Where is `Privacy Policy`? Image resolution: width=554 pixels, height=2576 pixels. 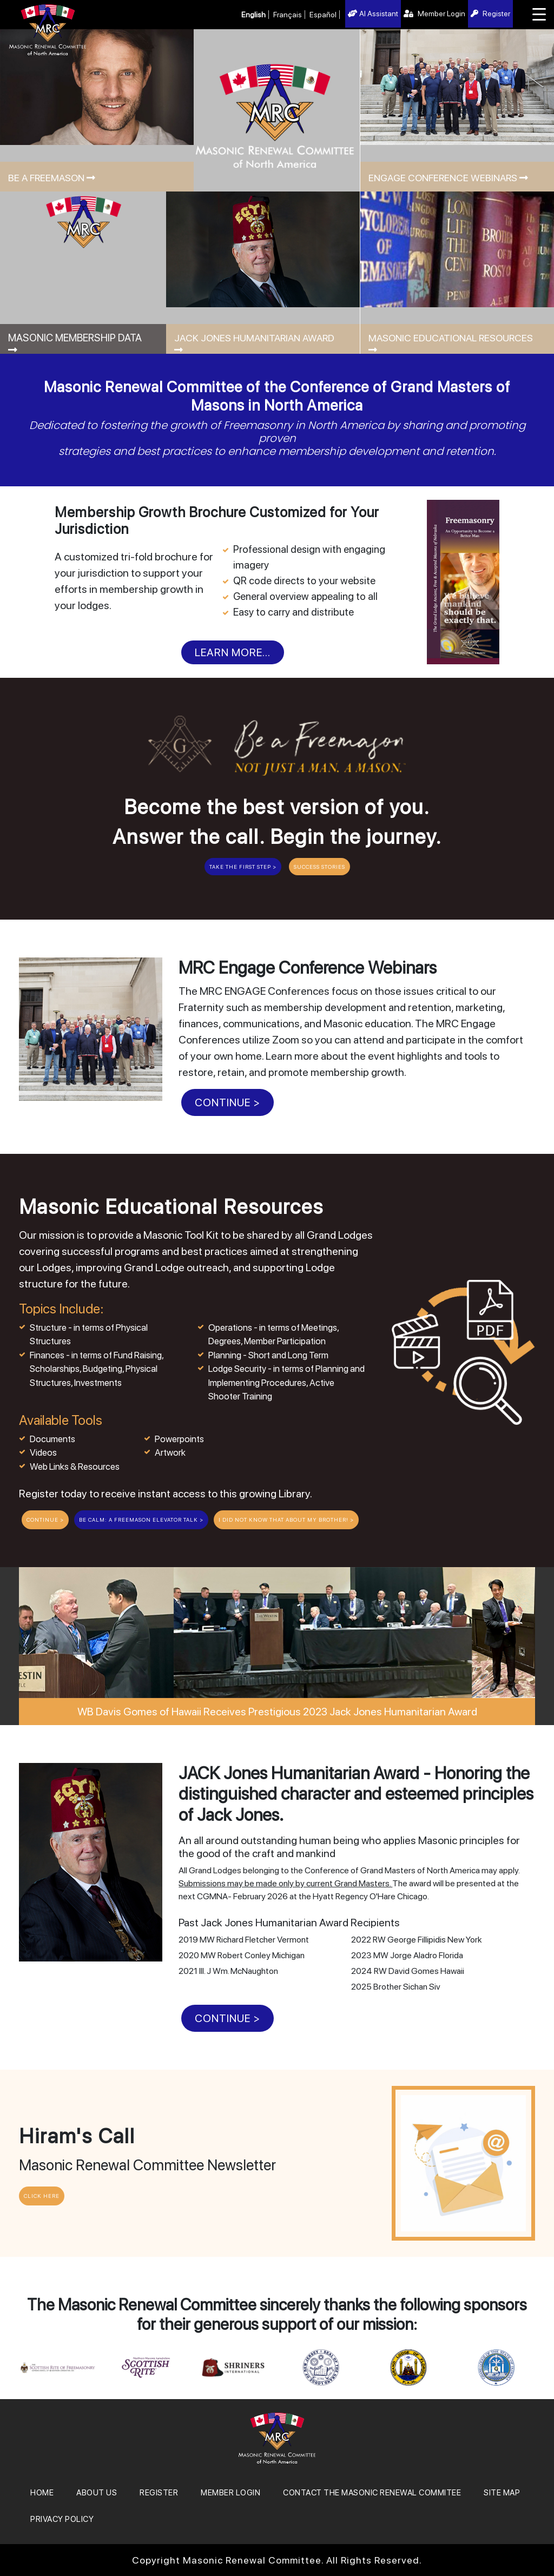 Privacy Policy is located at coordinates (62, 2519).